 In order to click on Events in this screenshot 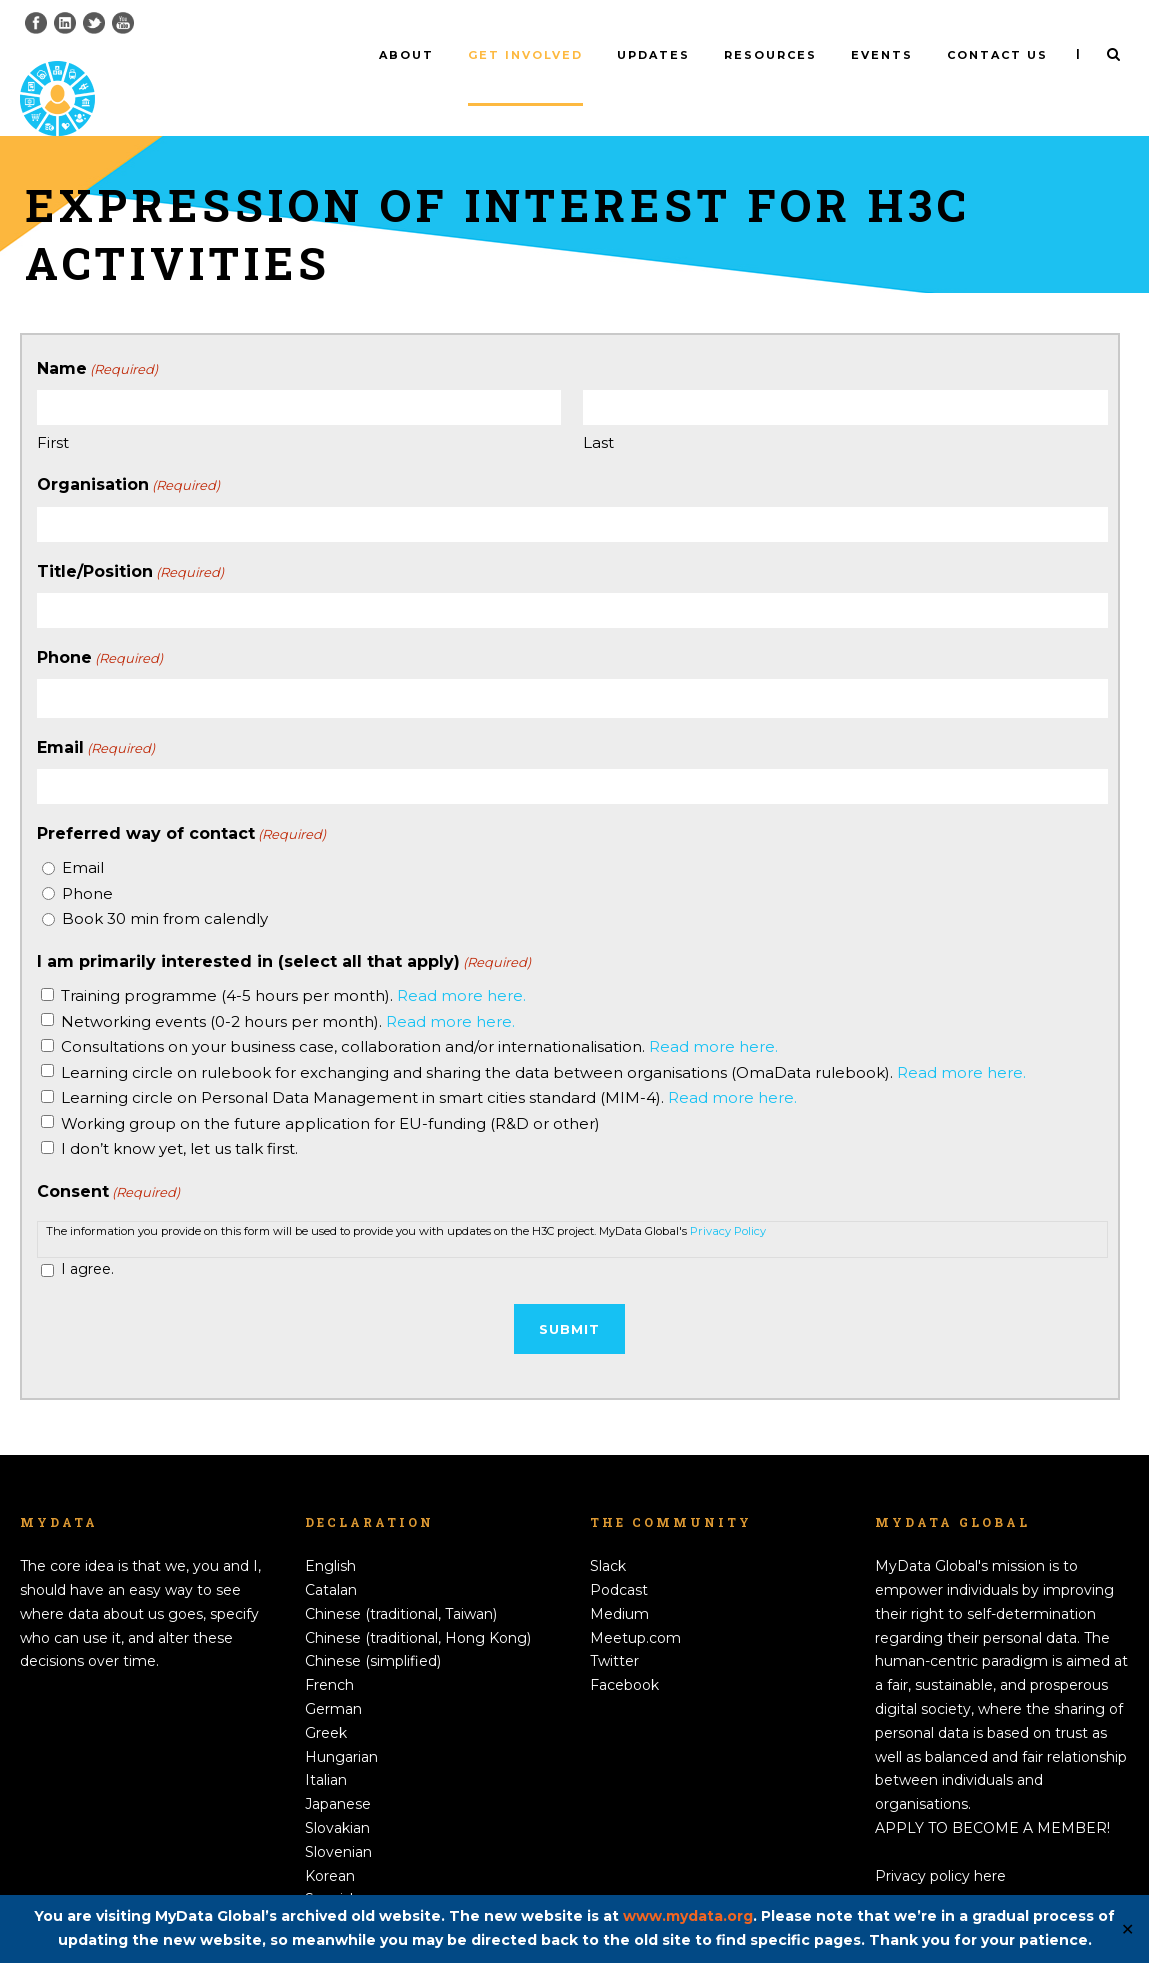, I will do `click(882, 55)`.